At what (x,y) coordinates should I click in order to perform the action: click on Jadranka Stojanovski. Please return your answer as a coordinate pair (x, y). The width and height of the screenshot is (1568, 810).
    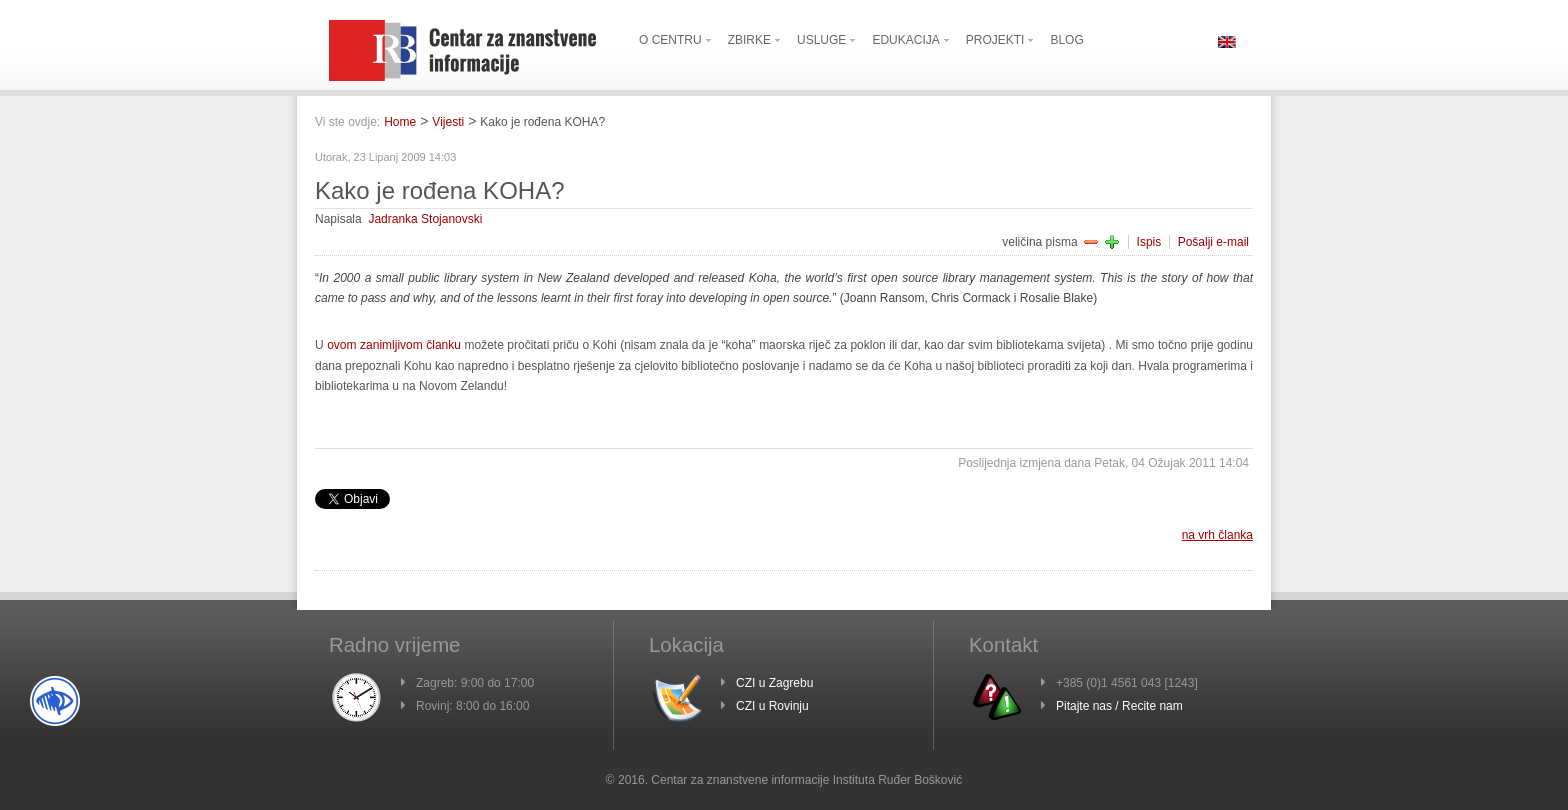
    Looking at the image, I should click on (425, 219).